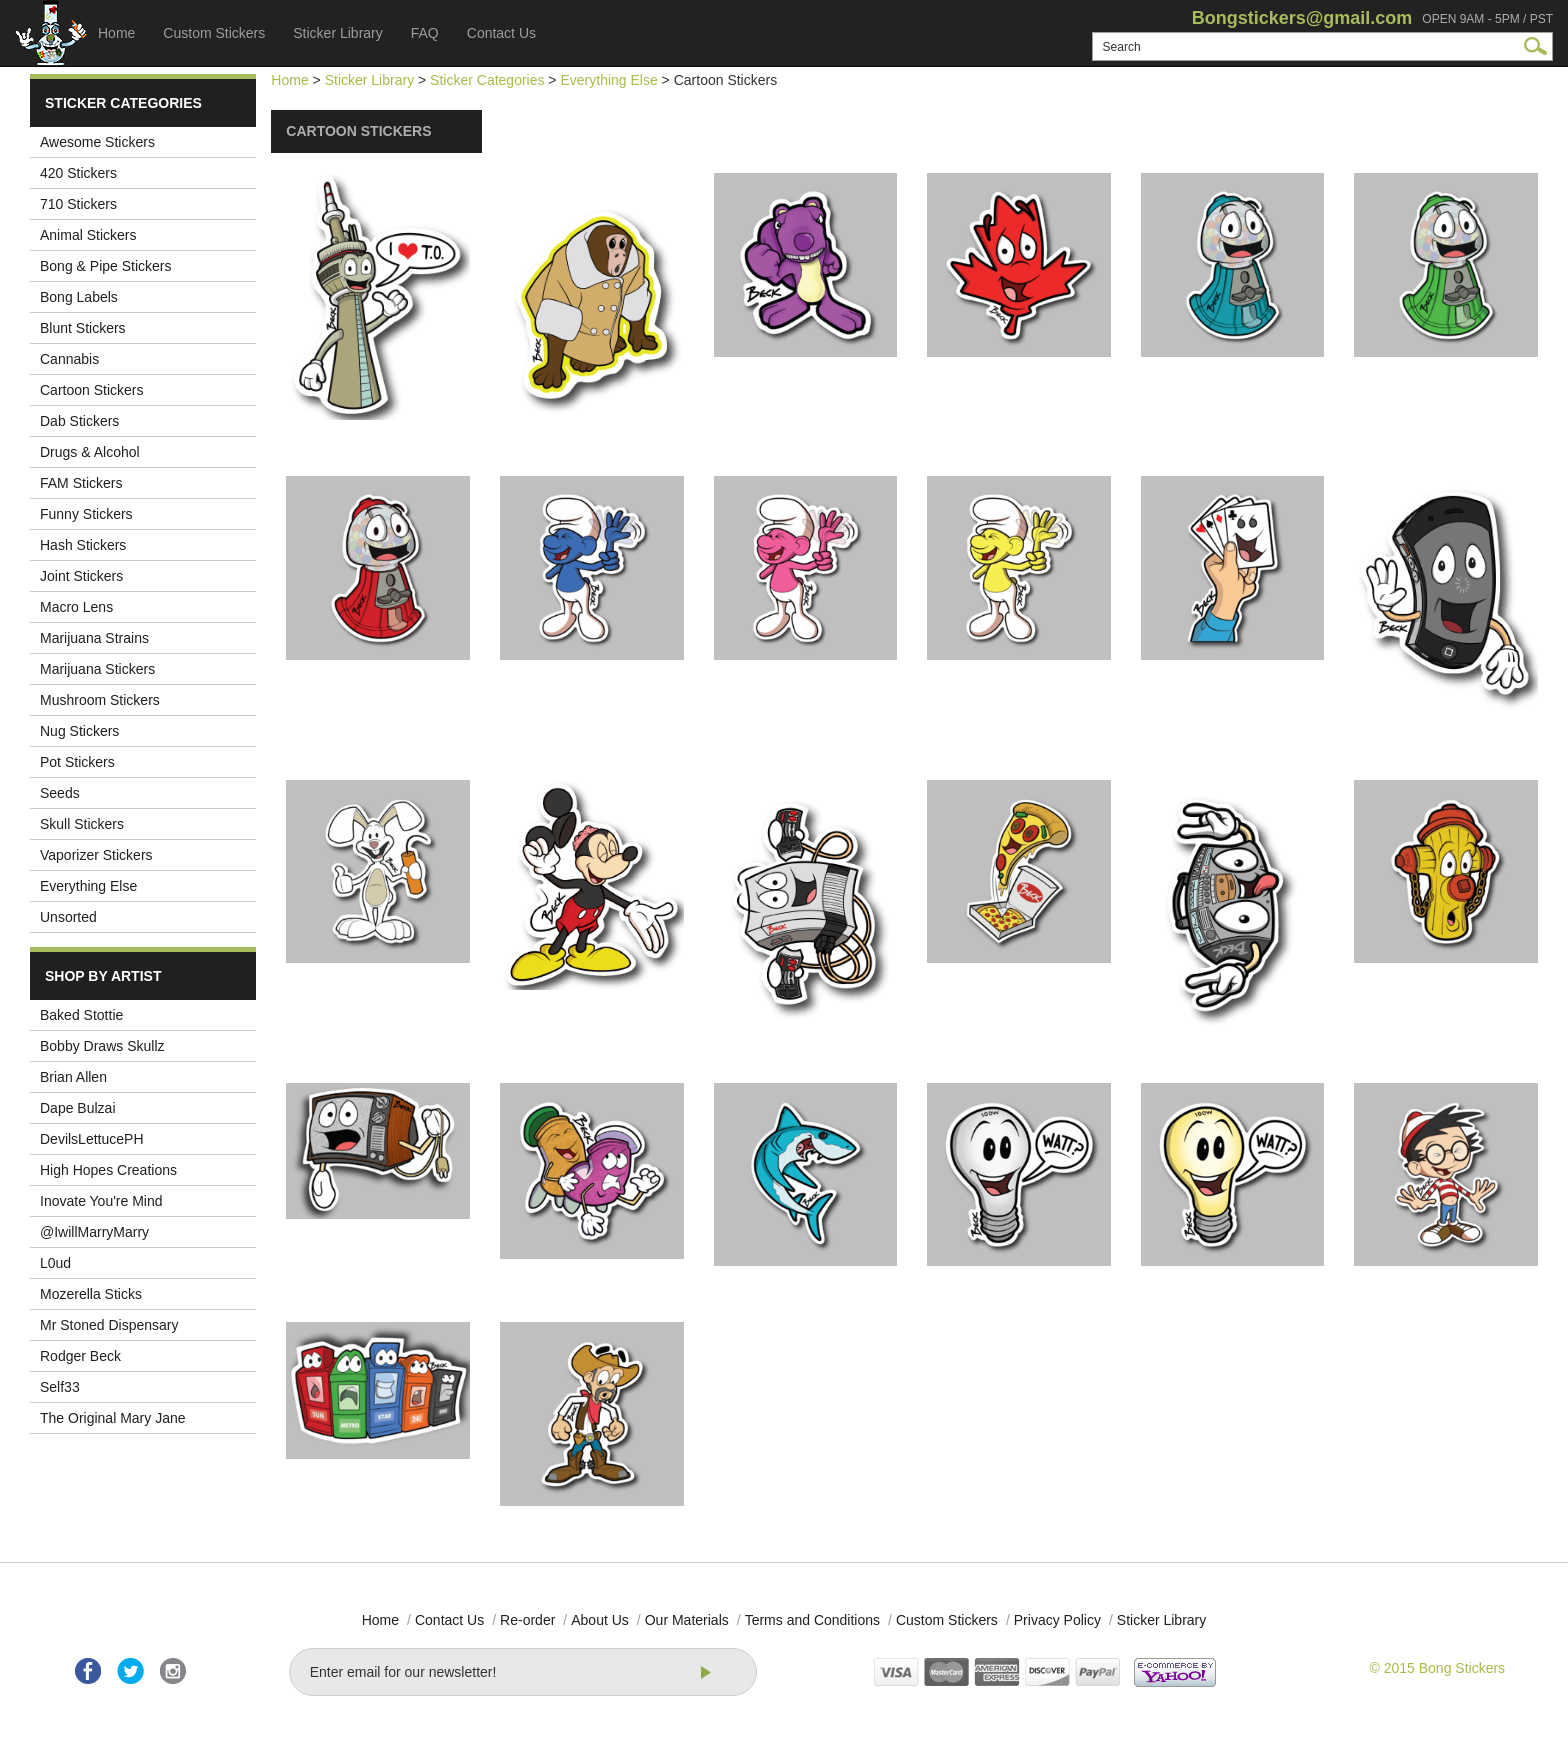  Describe the element at coordinates (94, 638) in the screenshot. I see `Marijuana Strains` at that location.